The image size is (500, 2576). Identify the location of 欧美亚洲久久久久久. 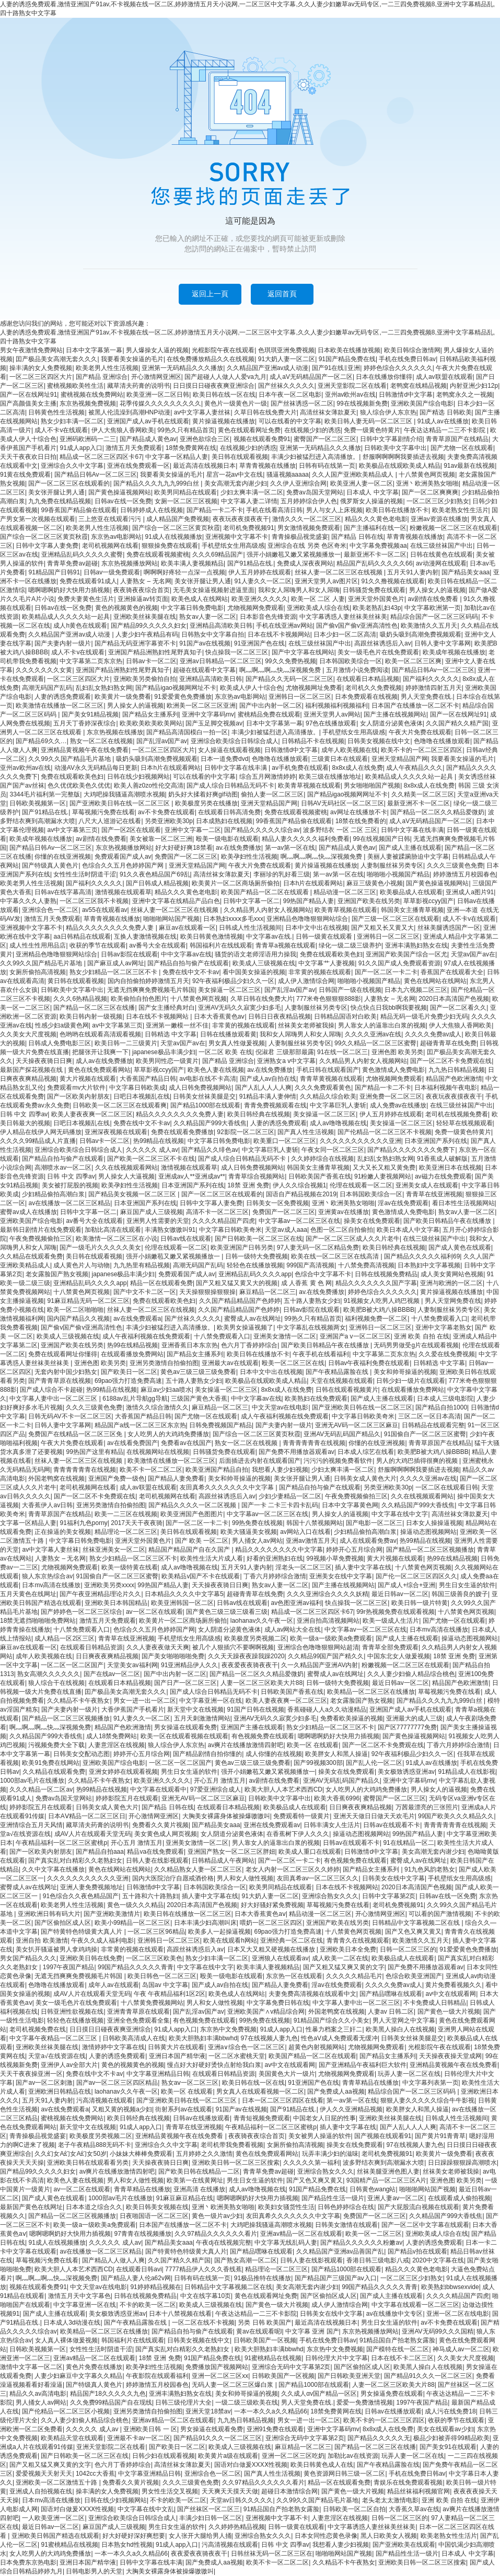
(259, 599).